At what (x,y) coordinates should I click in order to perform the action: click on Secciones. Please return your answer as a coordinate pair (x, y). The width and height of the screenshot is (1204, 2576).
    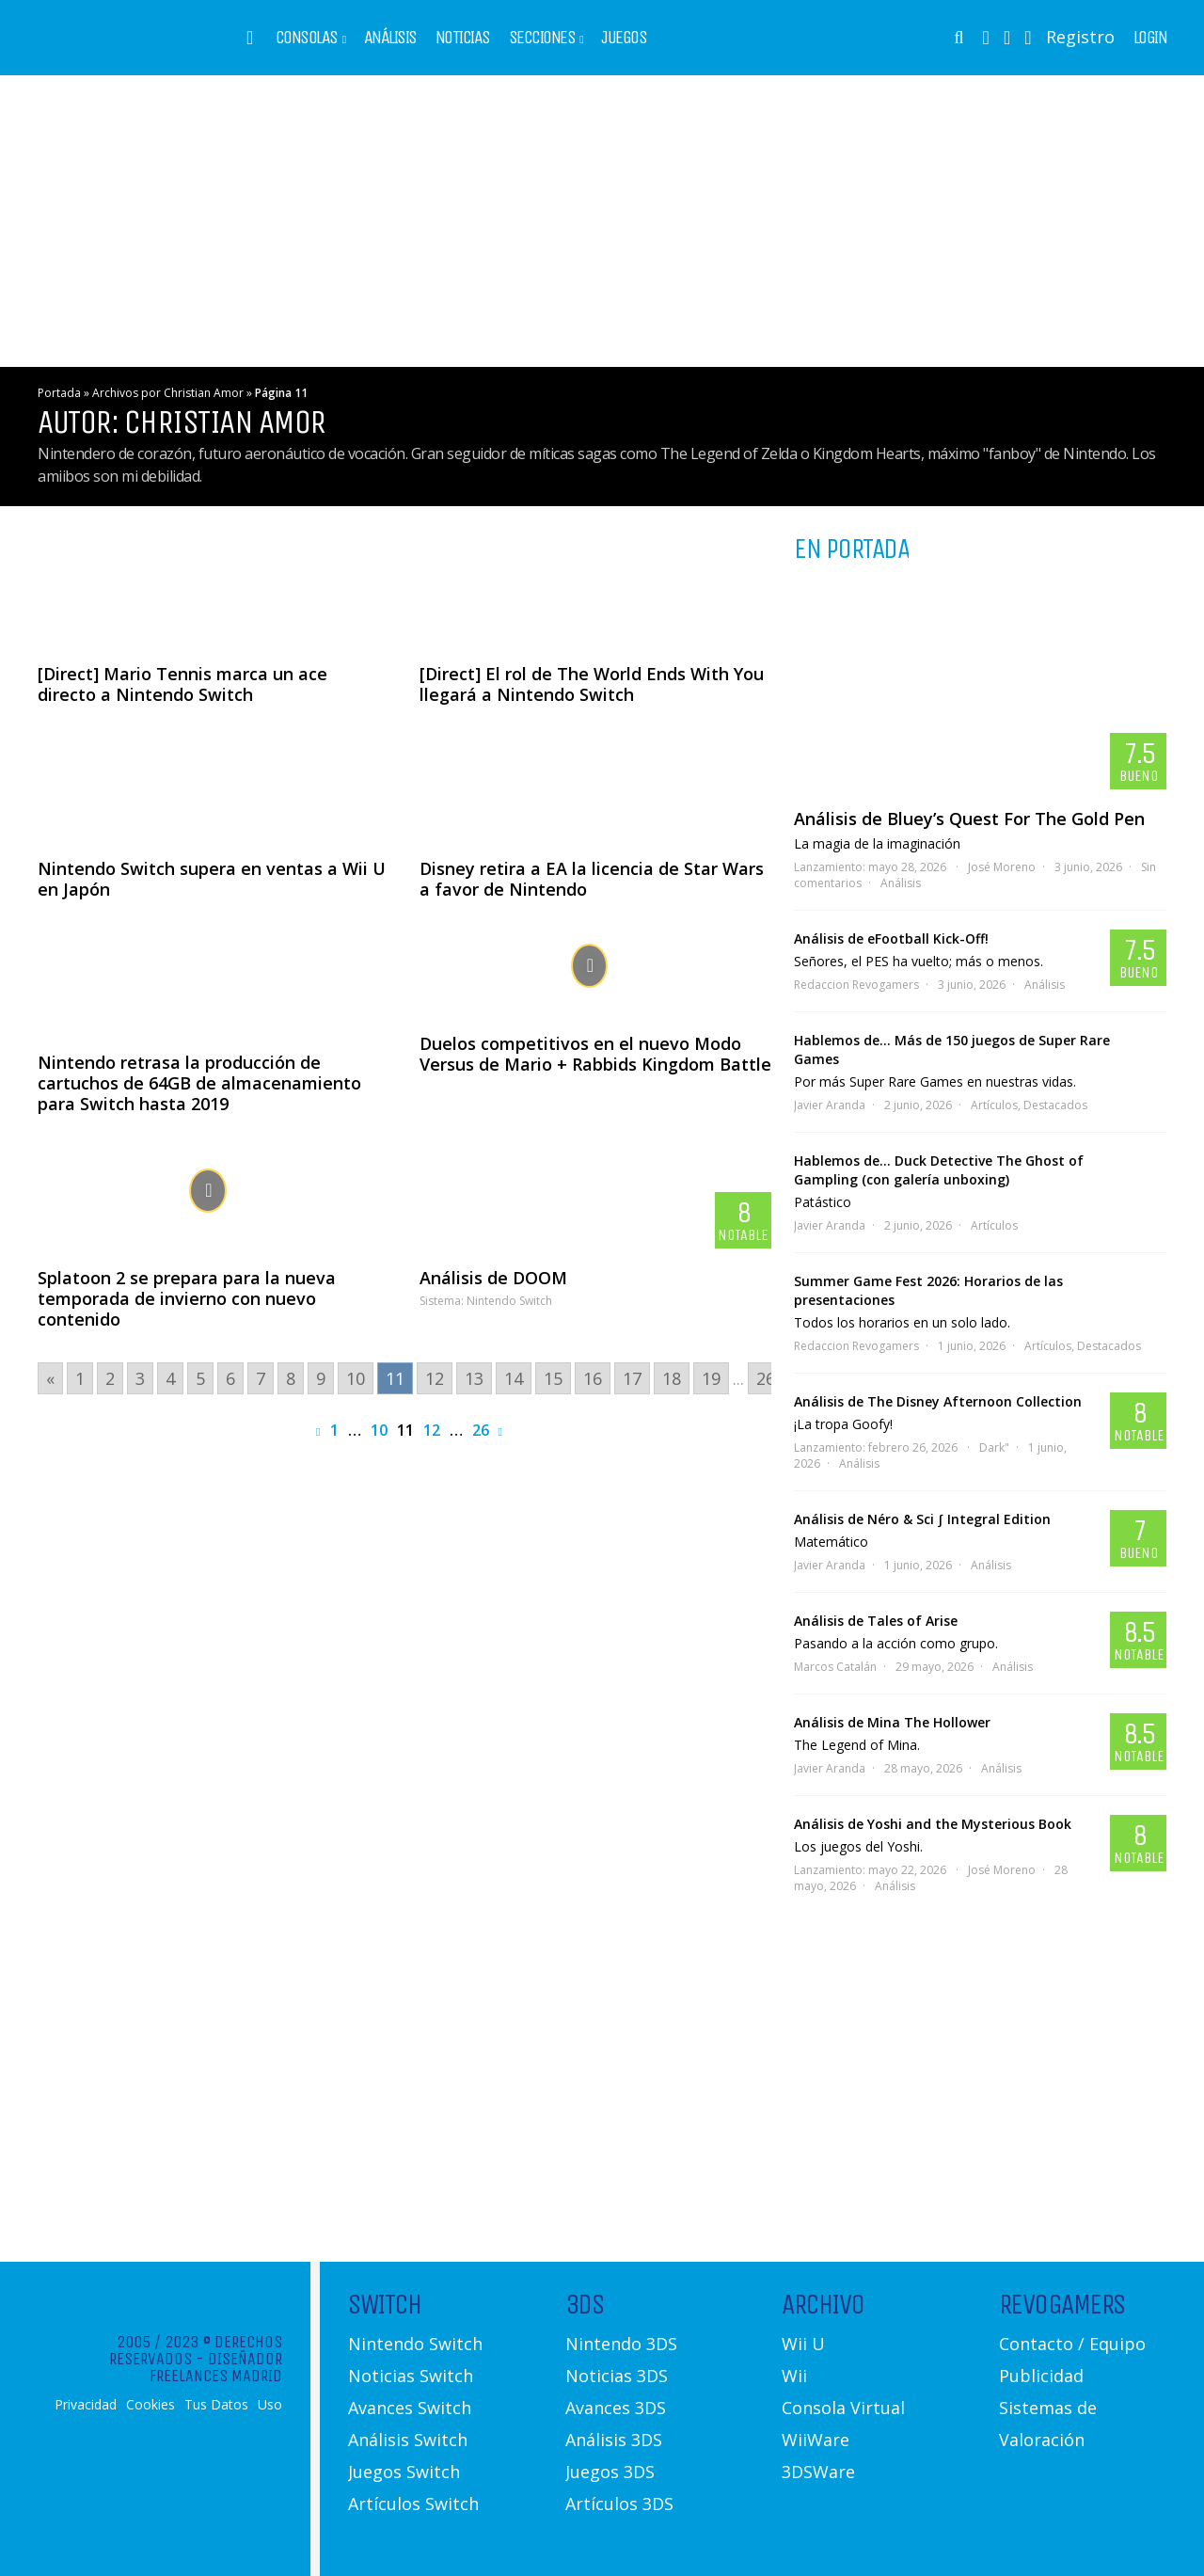
    Looking at the image, I should click on (542, 37).